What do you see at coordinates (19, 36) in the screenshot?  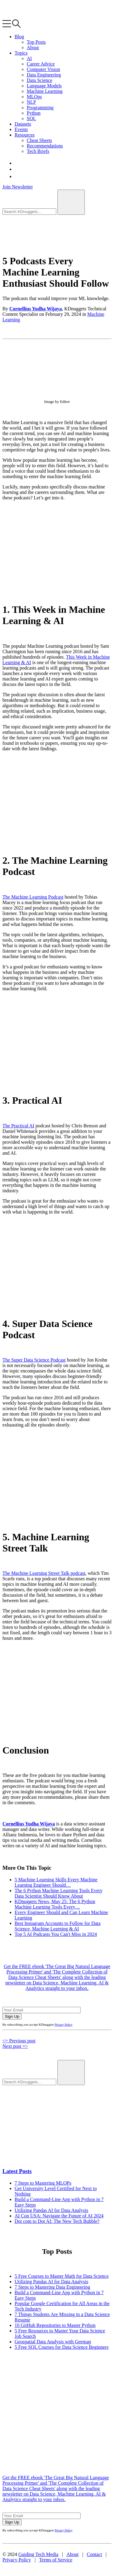 I see `Blog` at bounding box center [19, 36].